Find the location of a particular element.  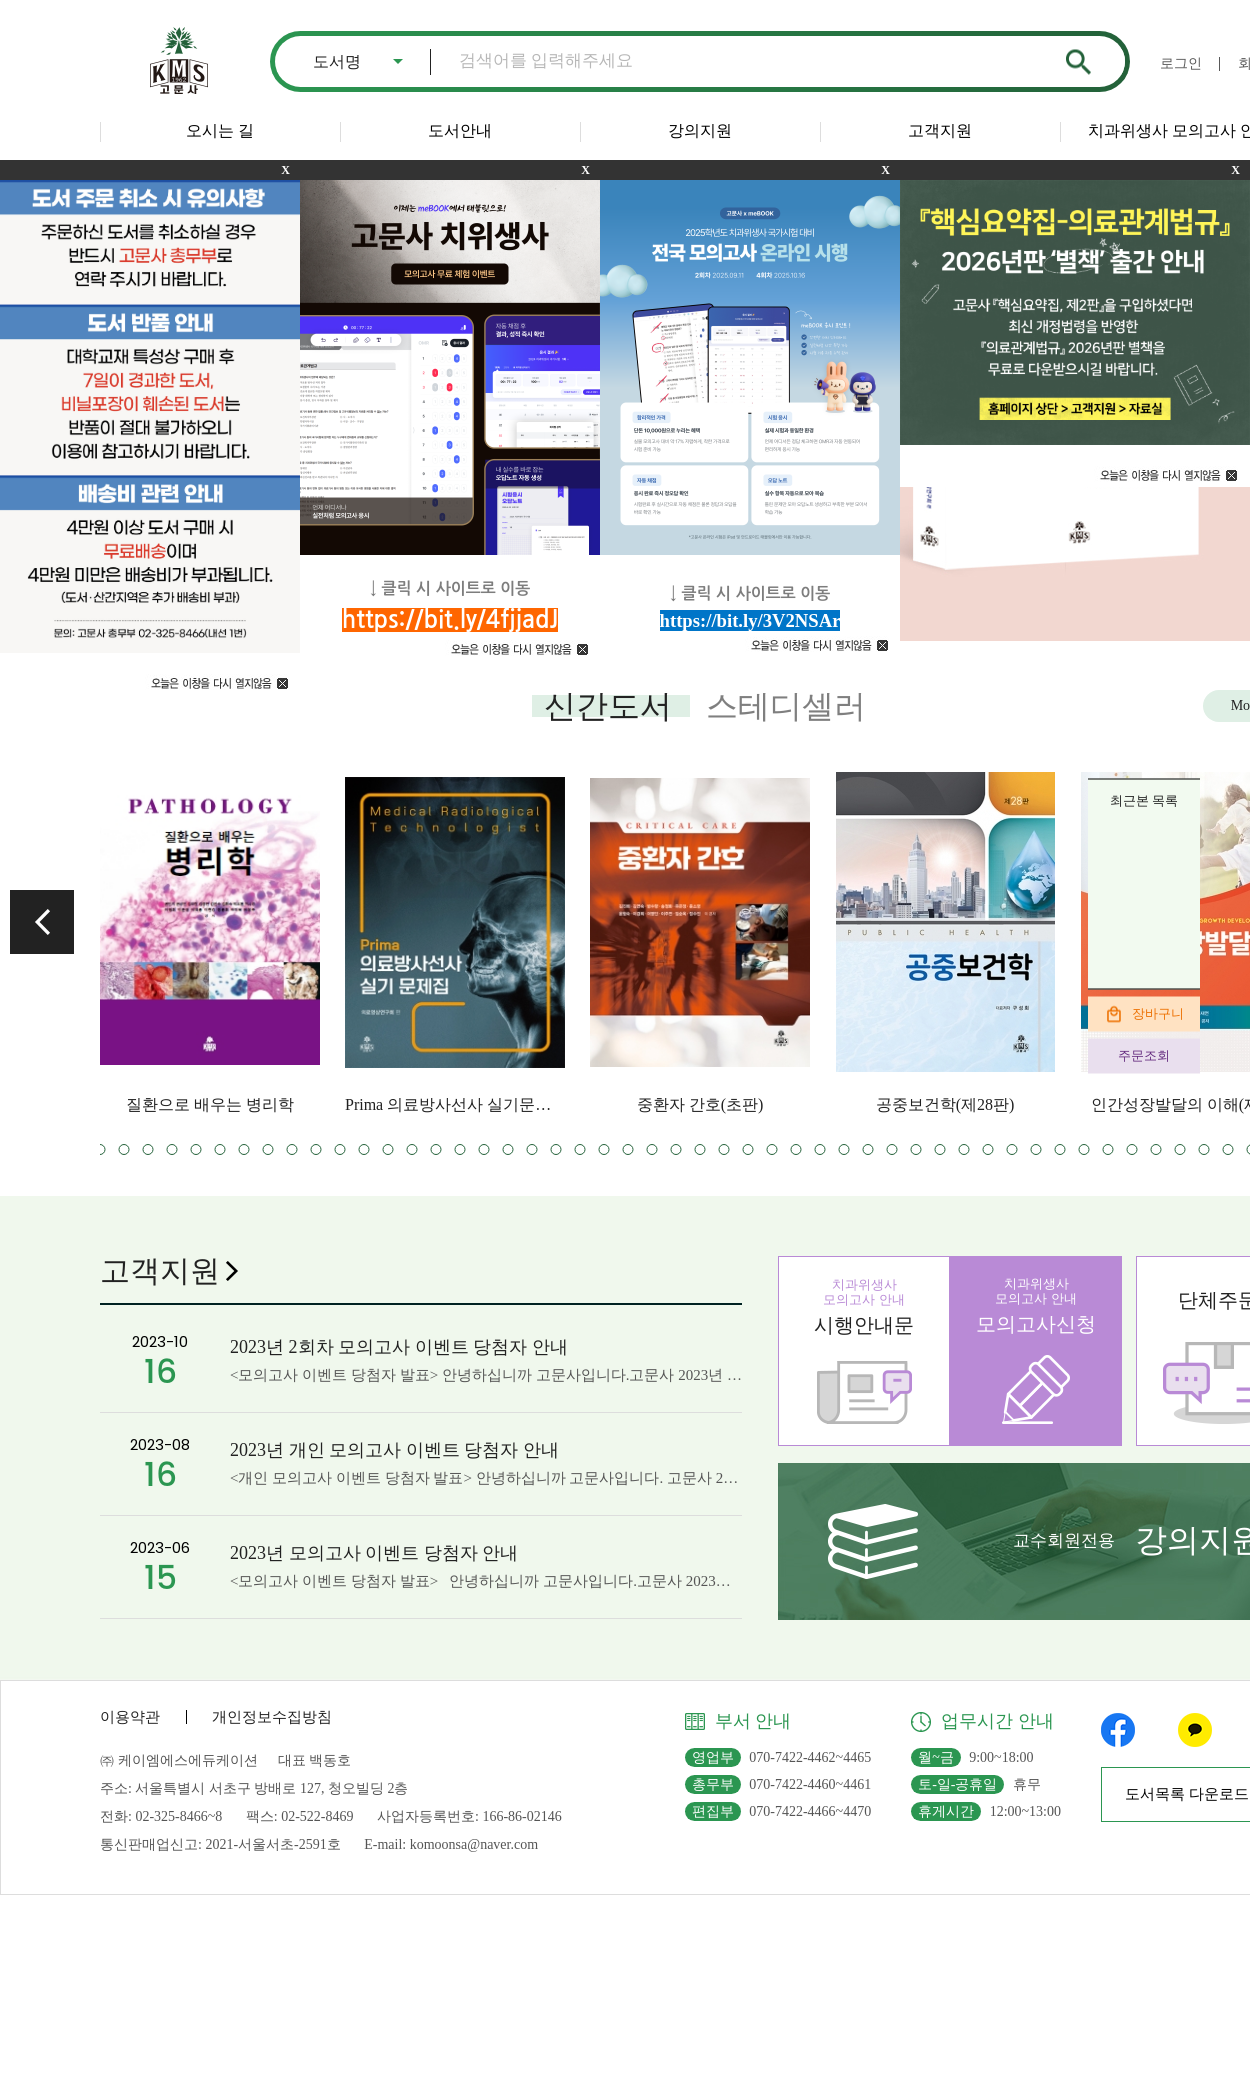

신간도서 is located at coordinates (608, 706).